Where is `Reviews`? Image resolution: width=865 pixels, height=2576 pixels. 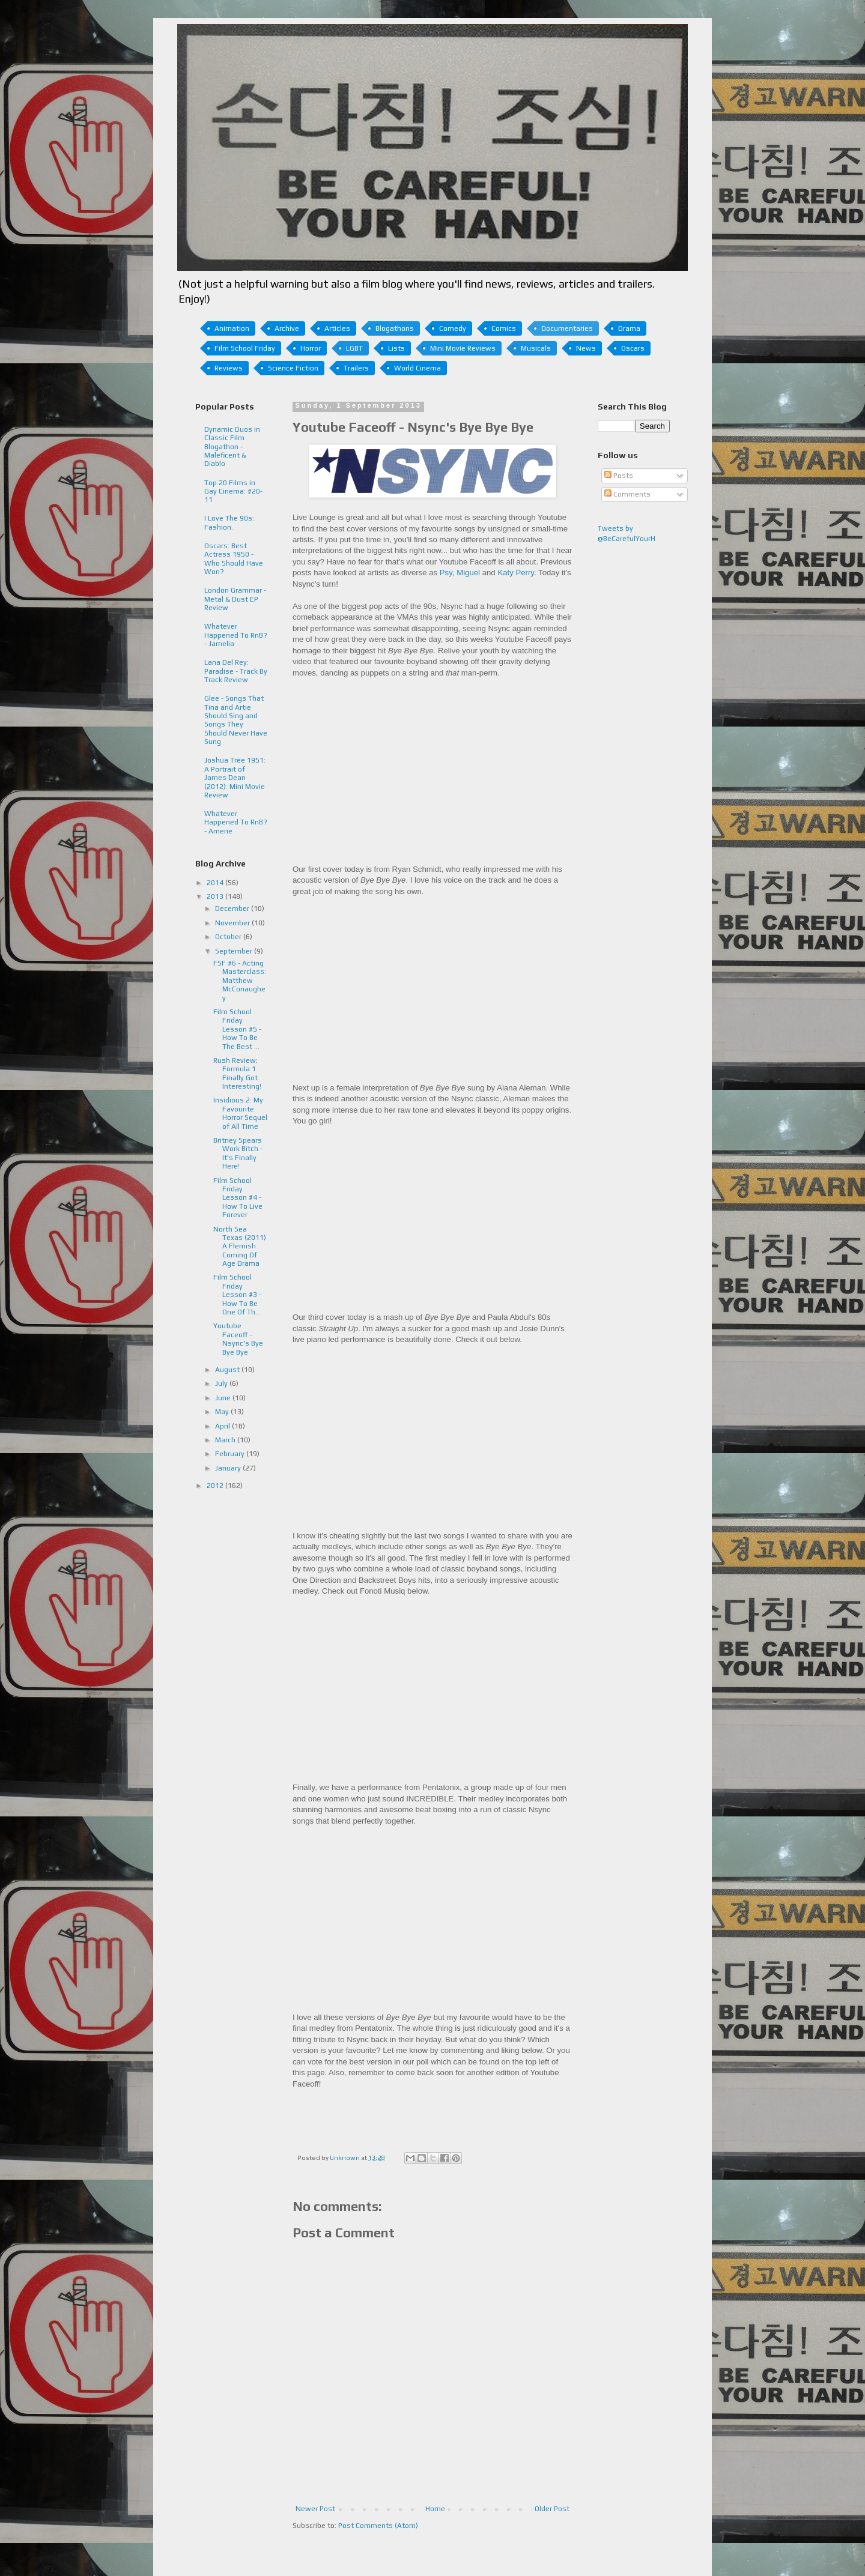 Reviews is located at coordinates (228, 368).